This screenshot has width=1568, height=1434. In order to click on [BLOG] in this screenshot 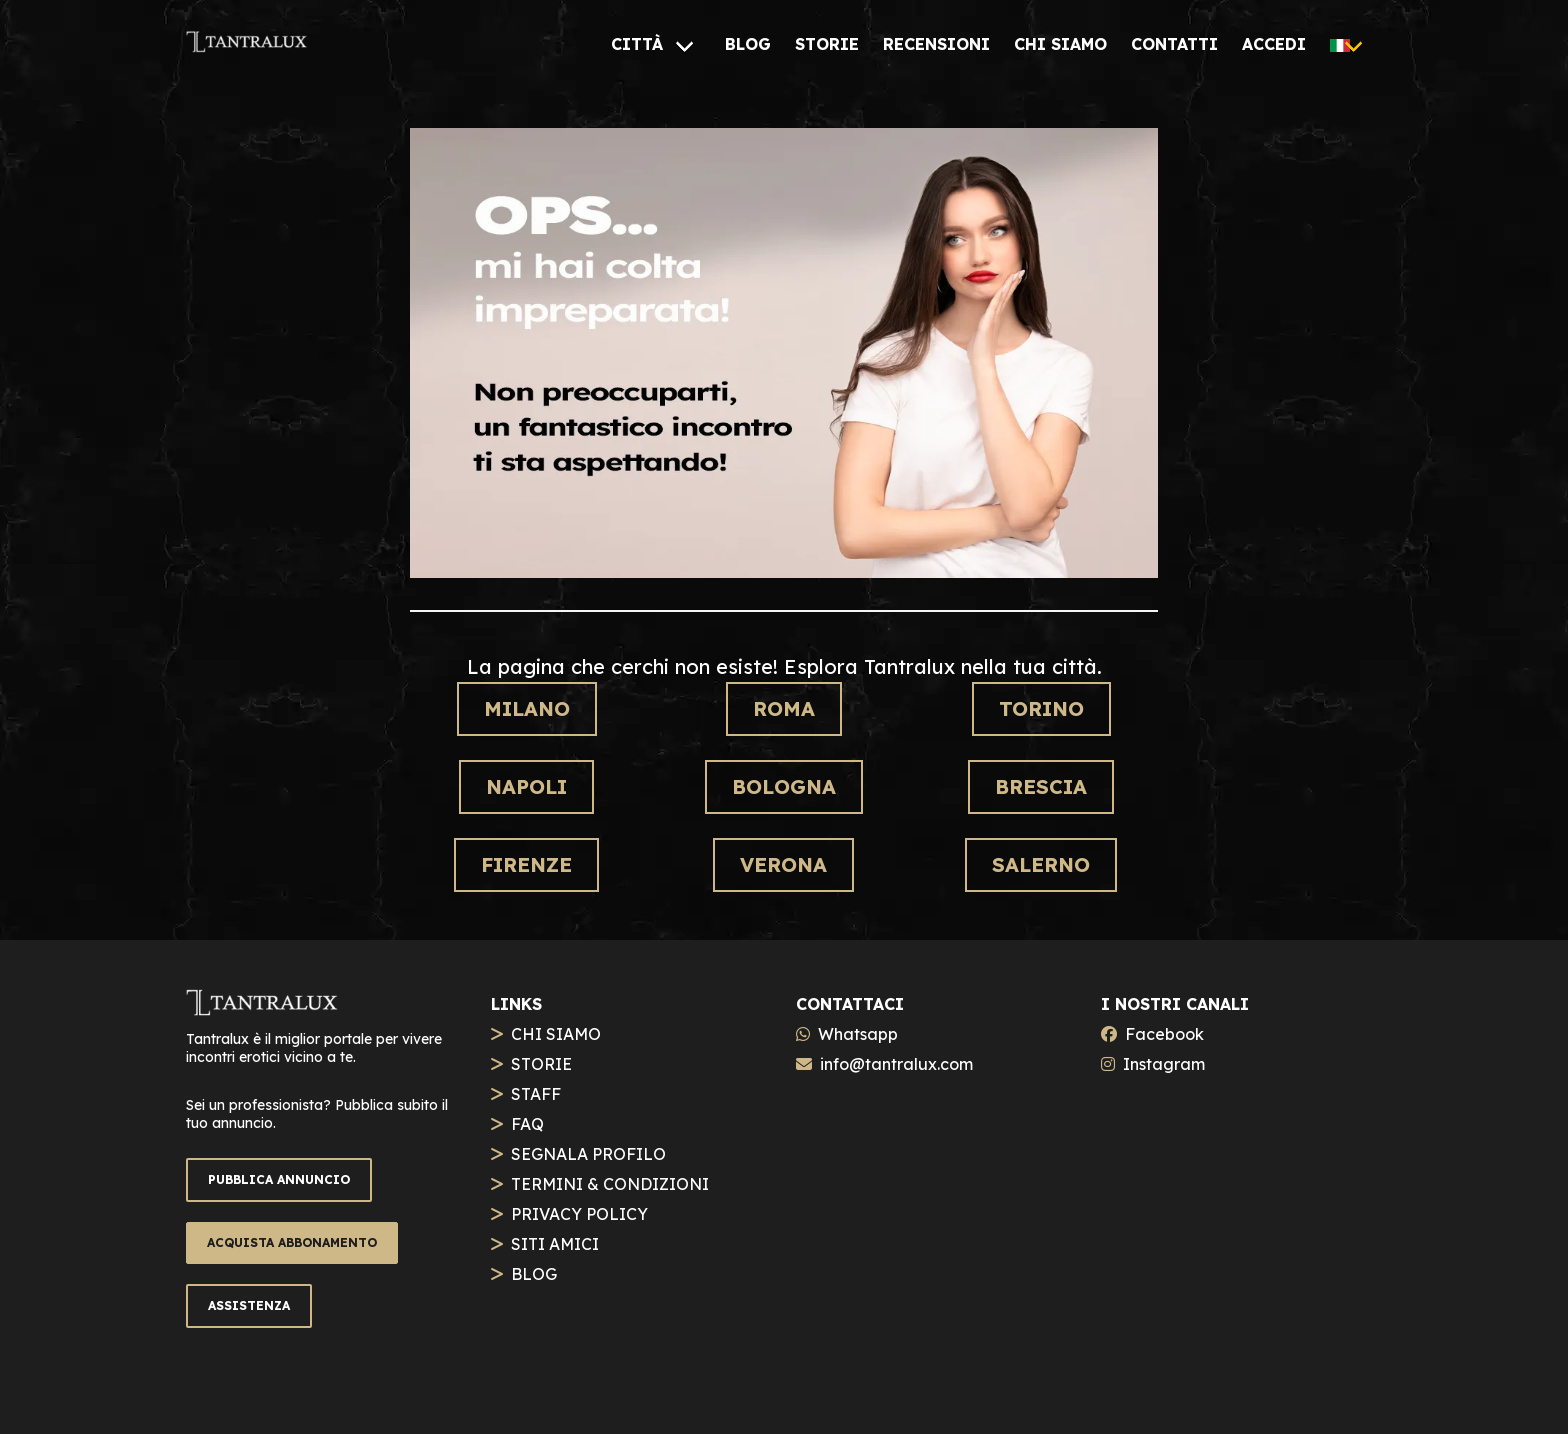, I will do `click(748, 44)`.